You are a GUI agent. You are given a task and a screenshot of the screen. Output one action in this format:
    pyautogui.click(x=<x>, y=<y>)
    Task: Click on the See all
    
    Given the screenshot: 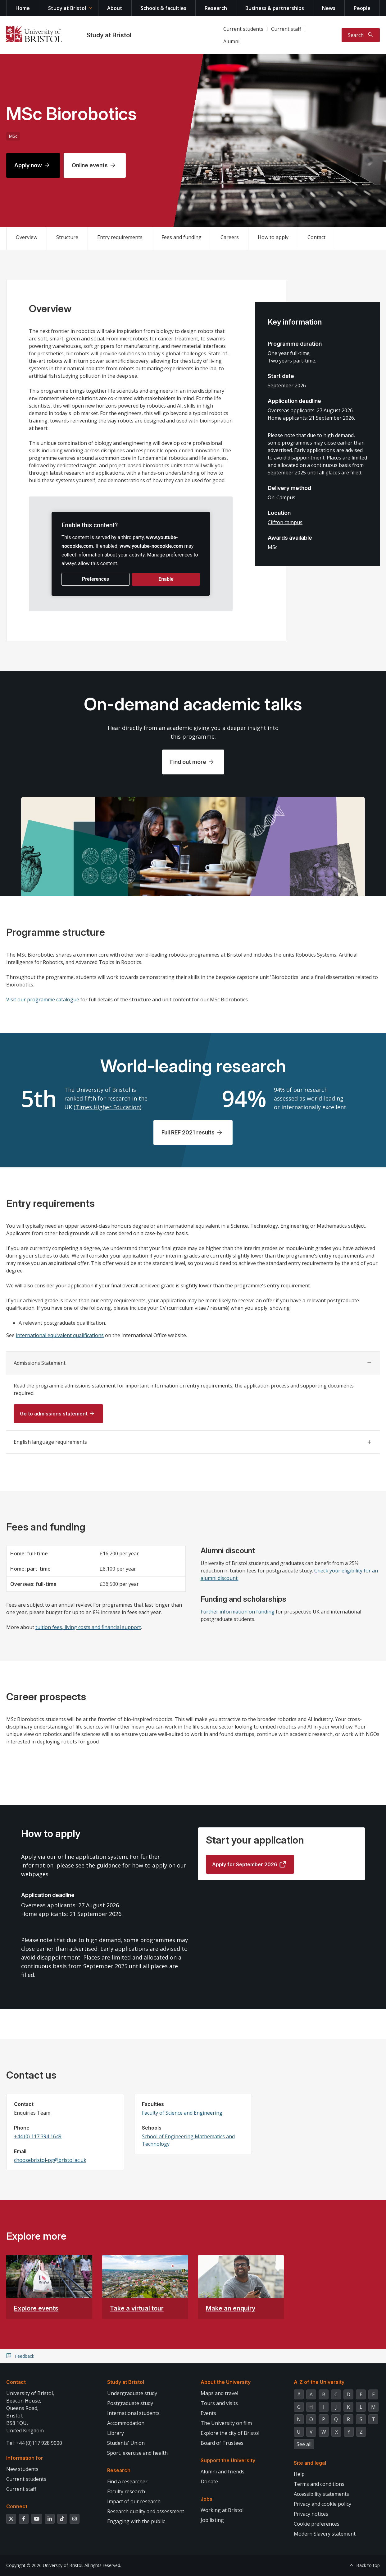 What is the action you would take?
    pyautogui.click(x=304, y=2444)
    